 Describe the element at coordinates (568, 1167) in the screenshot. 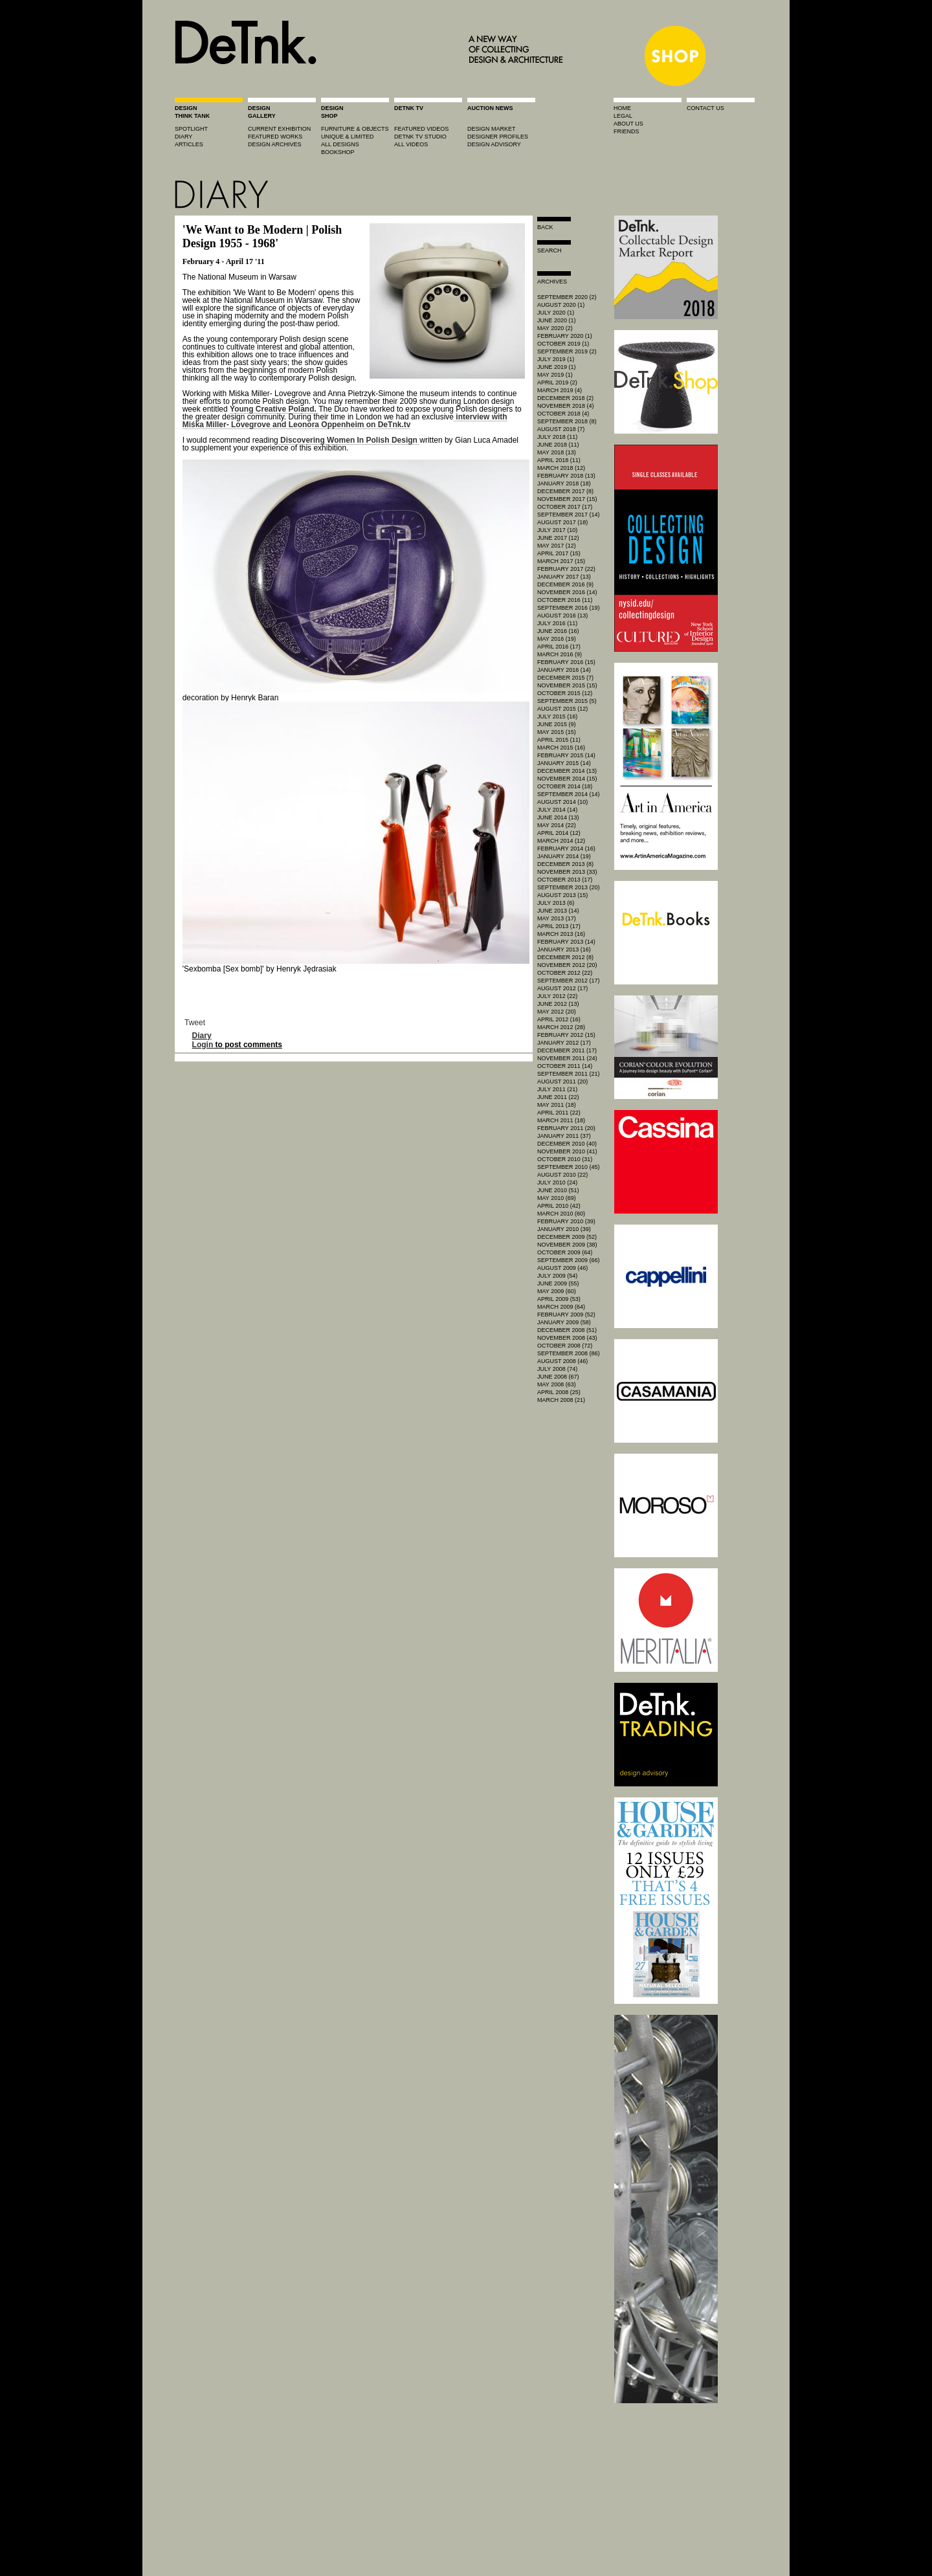

I see `September 2010 (45)` at that location.